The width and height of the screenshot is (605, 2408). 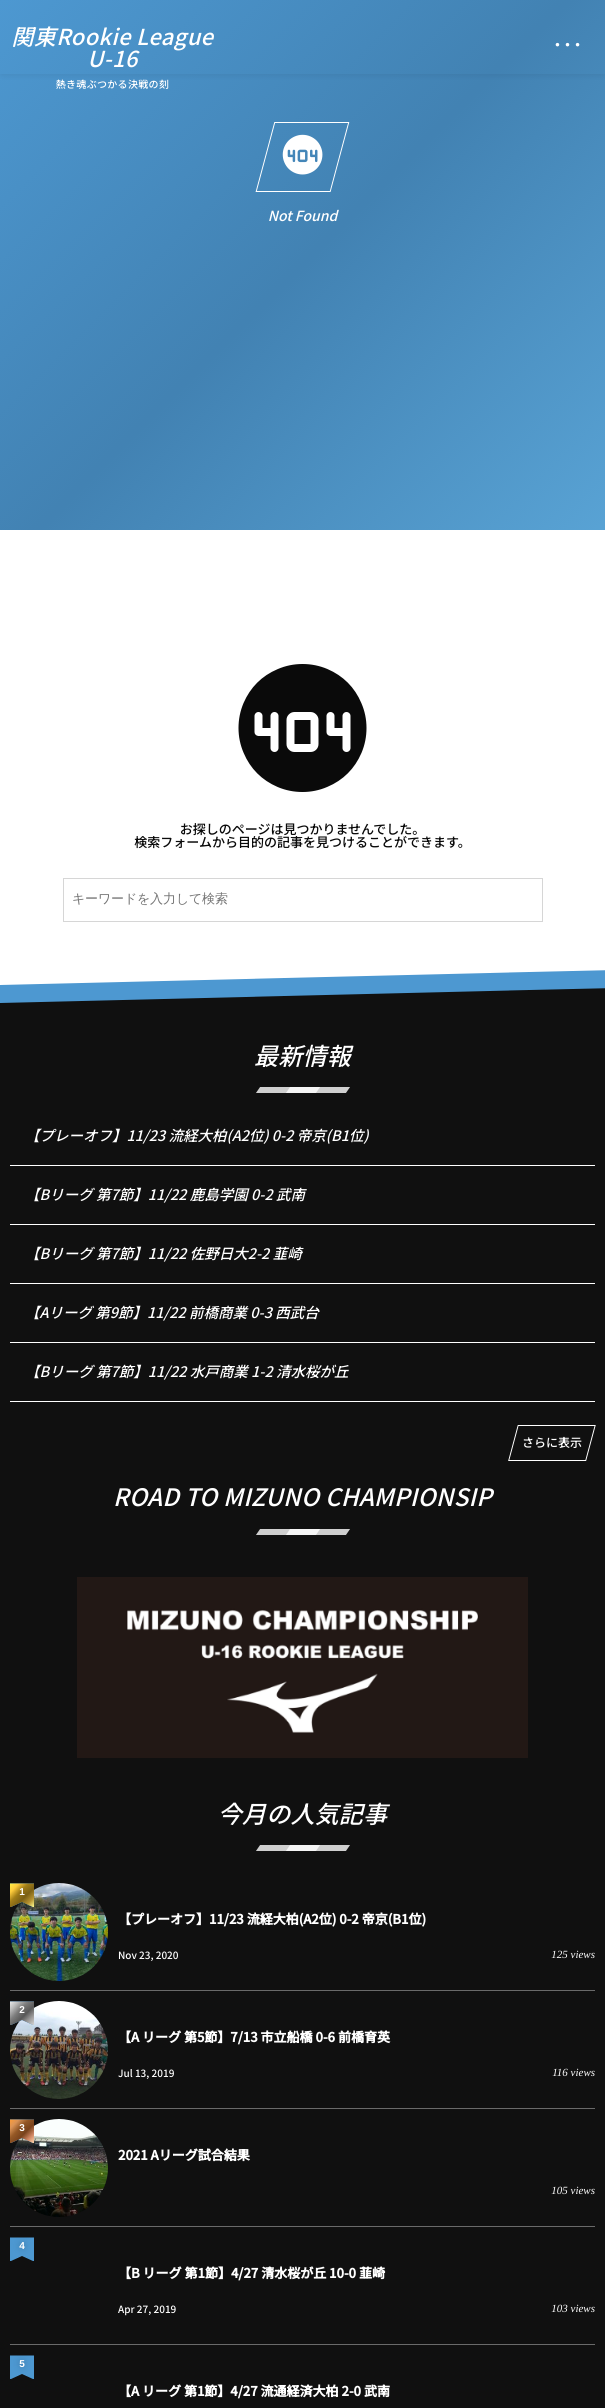 What do you see at coordinates (113, 47) in the screenshot?
I see `関東Rookie LeagueU-16` at bounding box center [113, 47].